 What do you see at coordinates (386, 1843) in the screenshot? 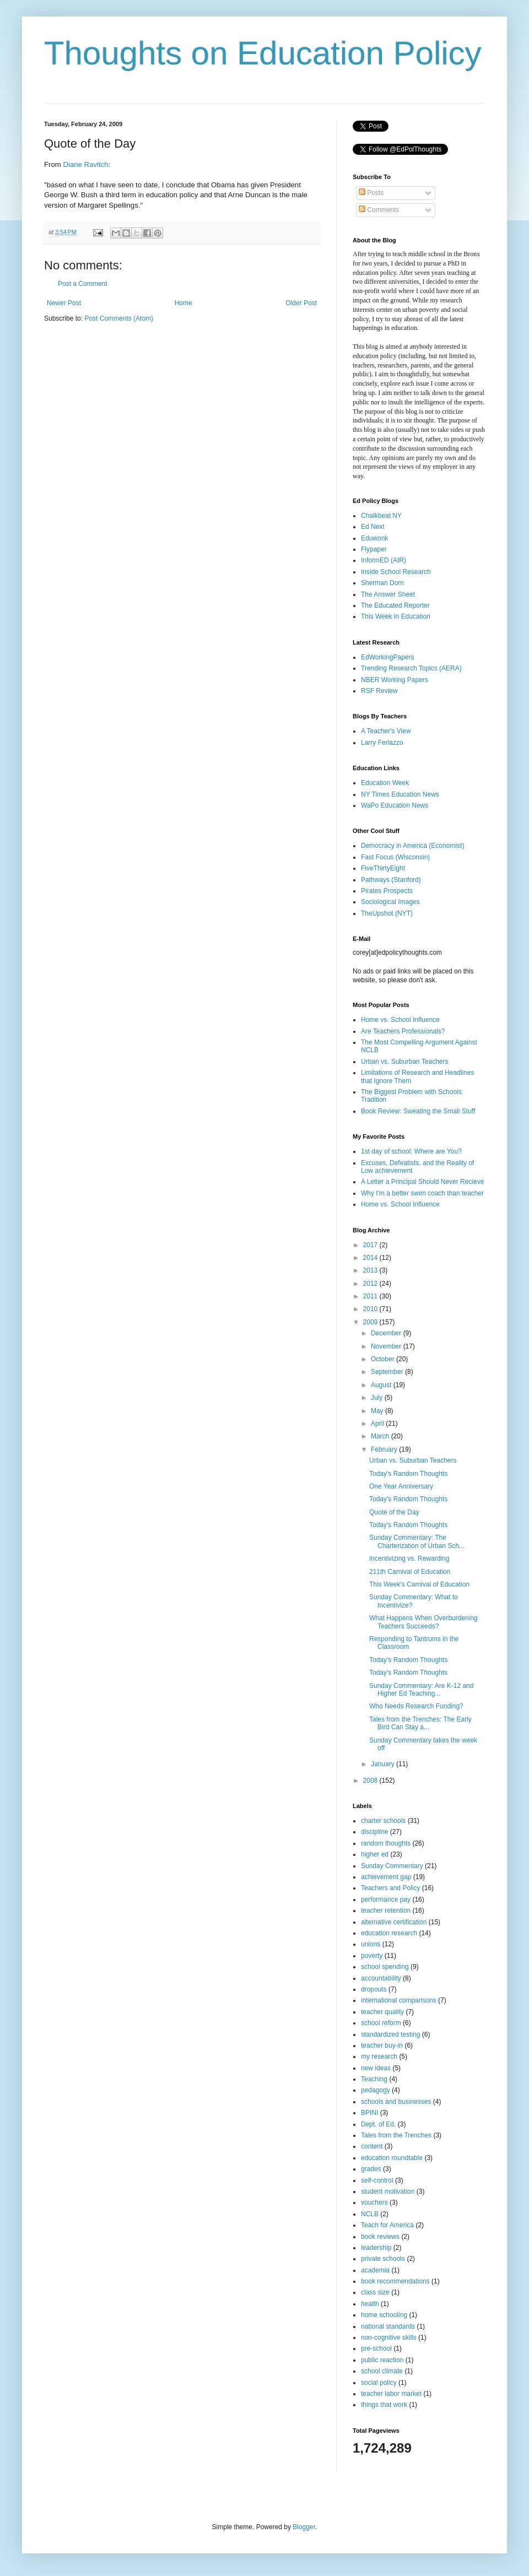
I see `random thoughts` at bounding box center [386, 1843].